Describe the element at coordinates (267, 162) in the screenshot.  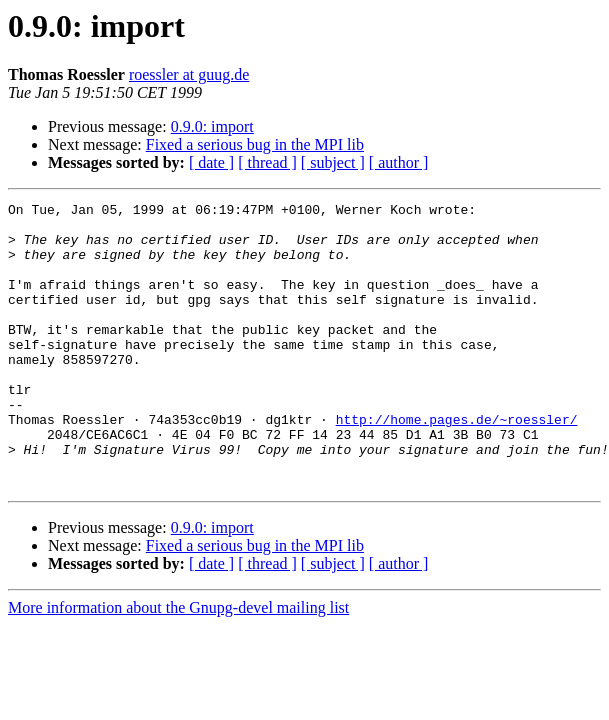
I see `[ thread ]` at that location.